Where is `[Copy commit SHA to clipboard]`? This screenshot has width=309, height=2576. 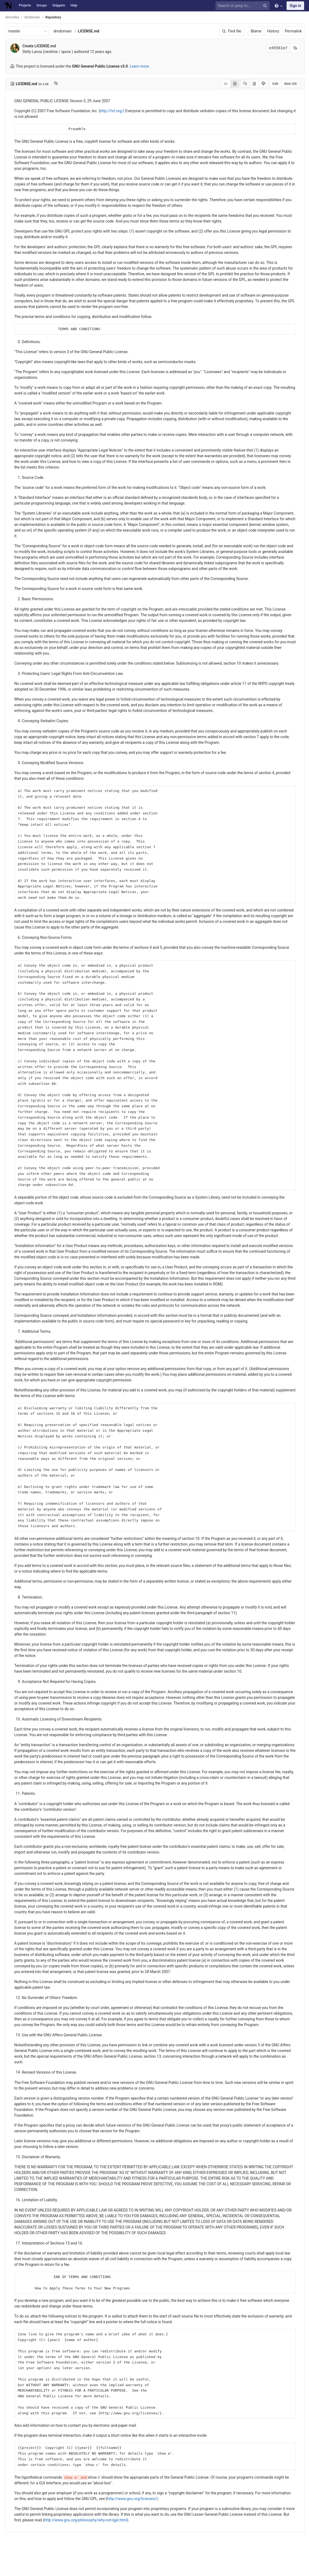
[Copy commit SHA to clipboard] is located at coordinates (295, 48).